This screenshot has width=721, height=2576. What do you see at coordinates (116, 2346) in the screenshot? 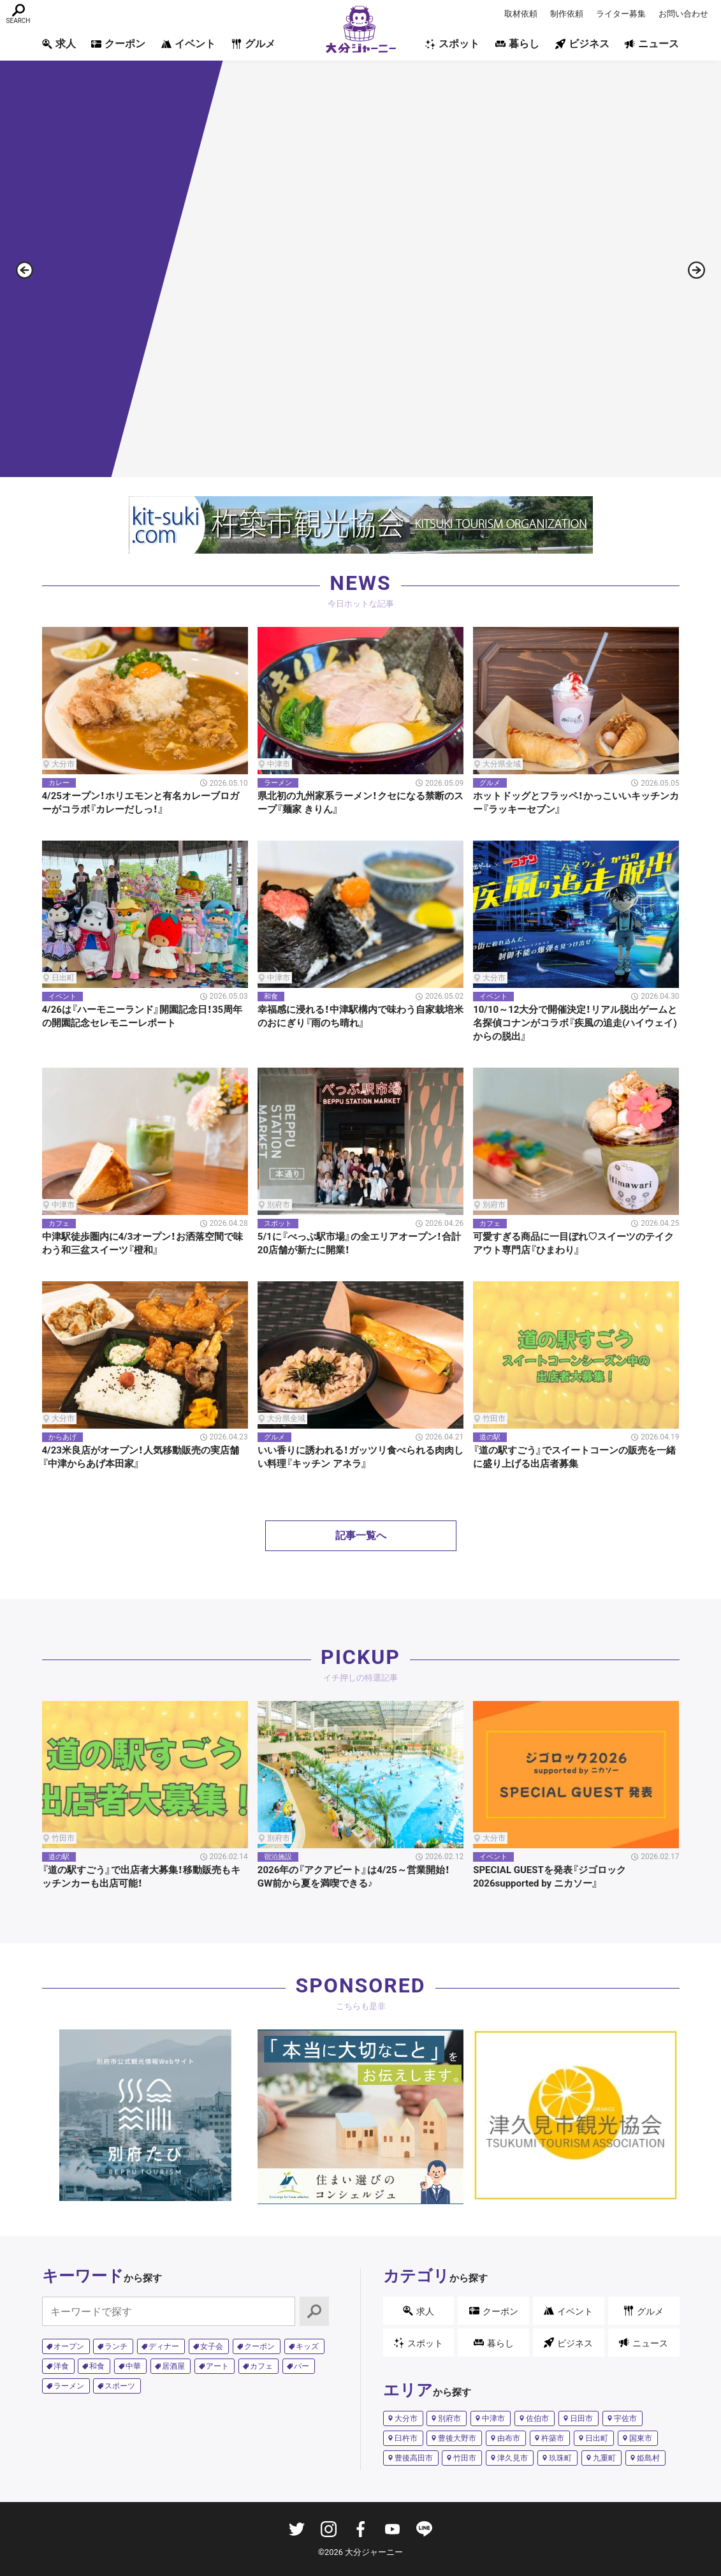
I see `ランチ` at bounding box center [116, 2346].